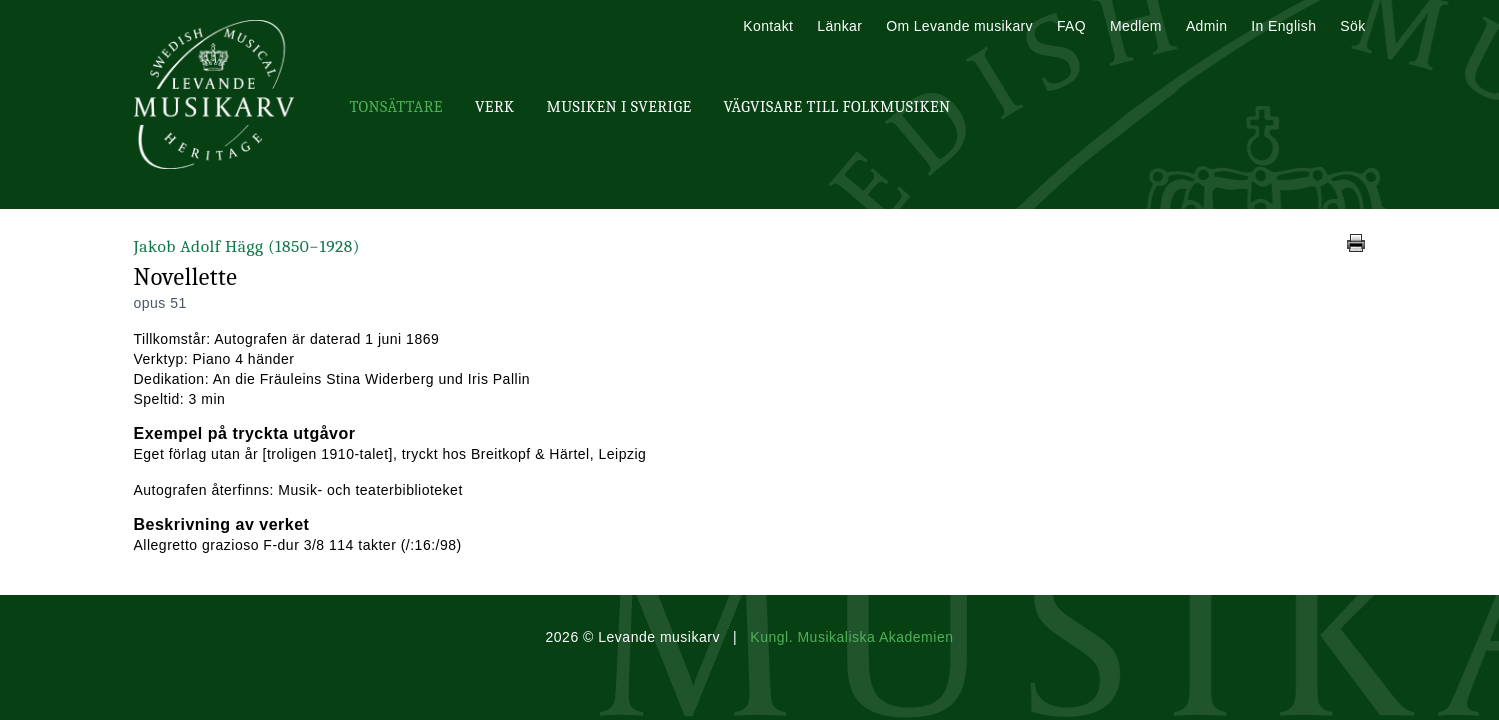  What do you see at coordinates (836, 107) in the screenshot?
I see `Vägvisare till Folkmusiken` at bounding box center [836, 107].